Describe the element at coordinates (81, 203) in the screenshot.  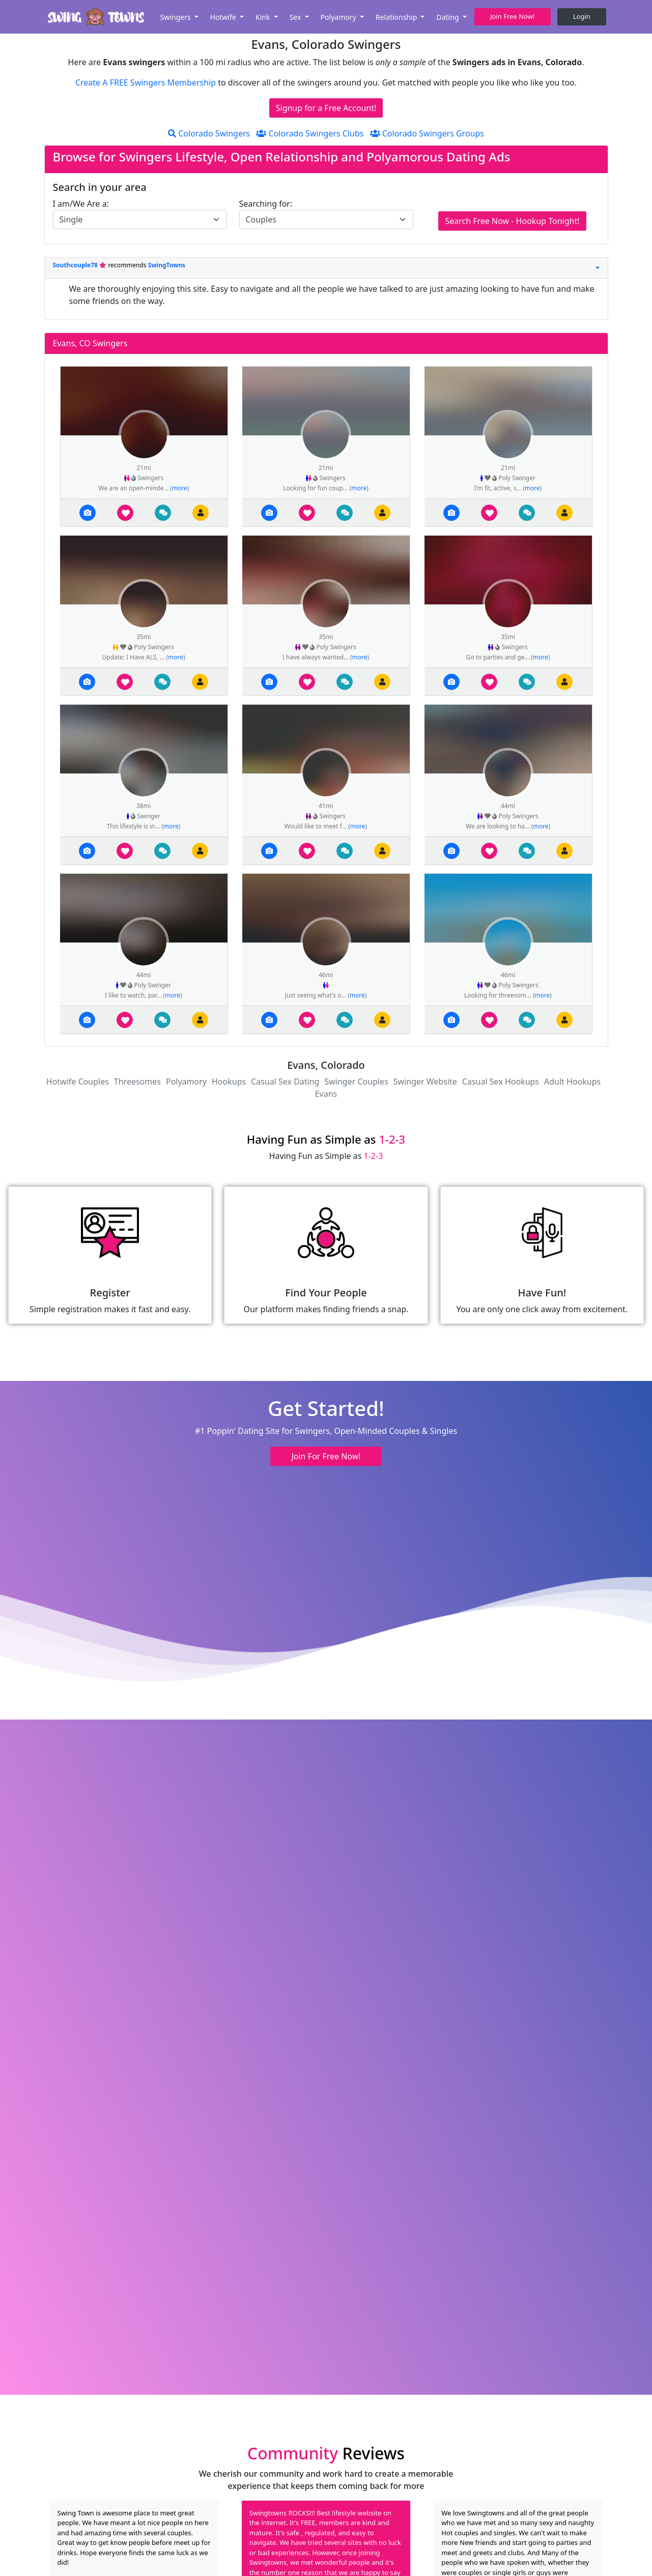
I see `I am/We Are a:` at that location.